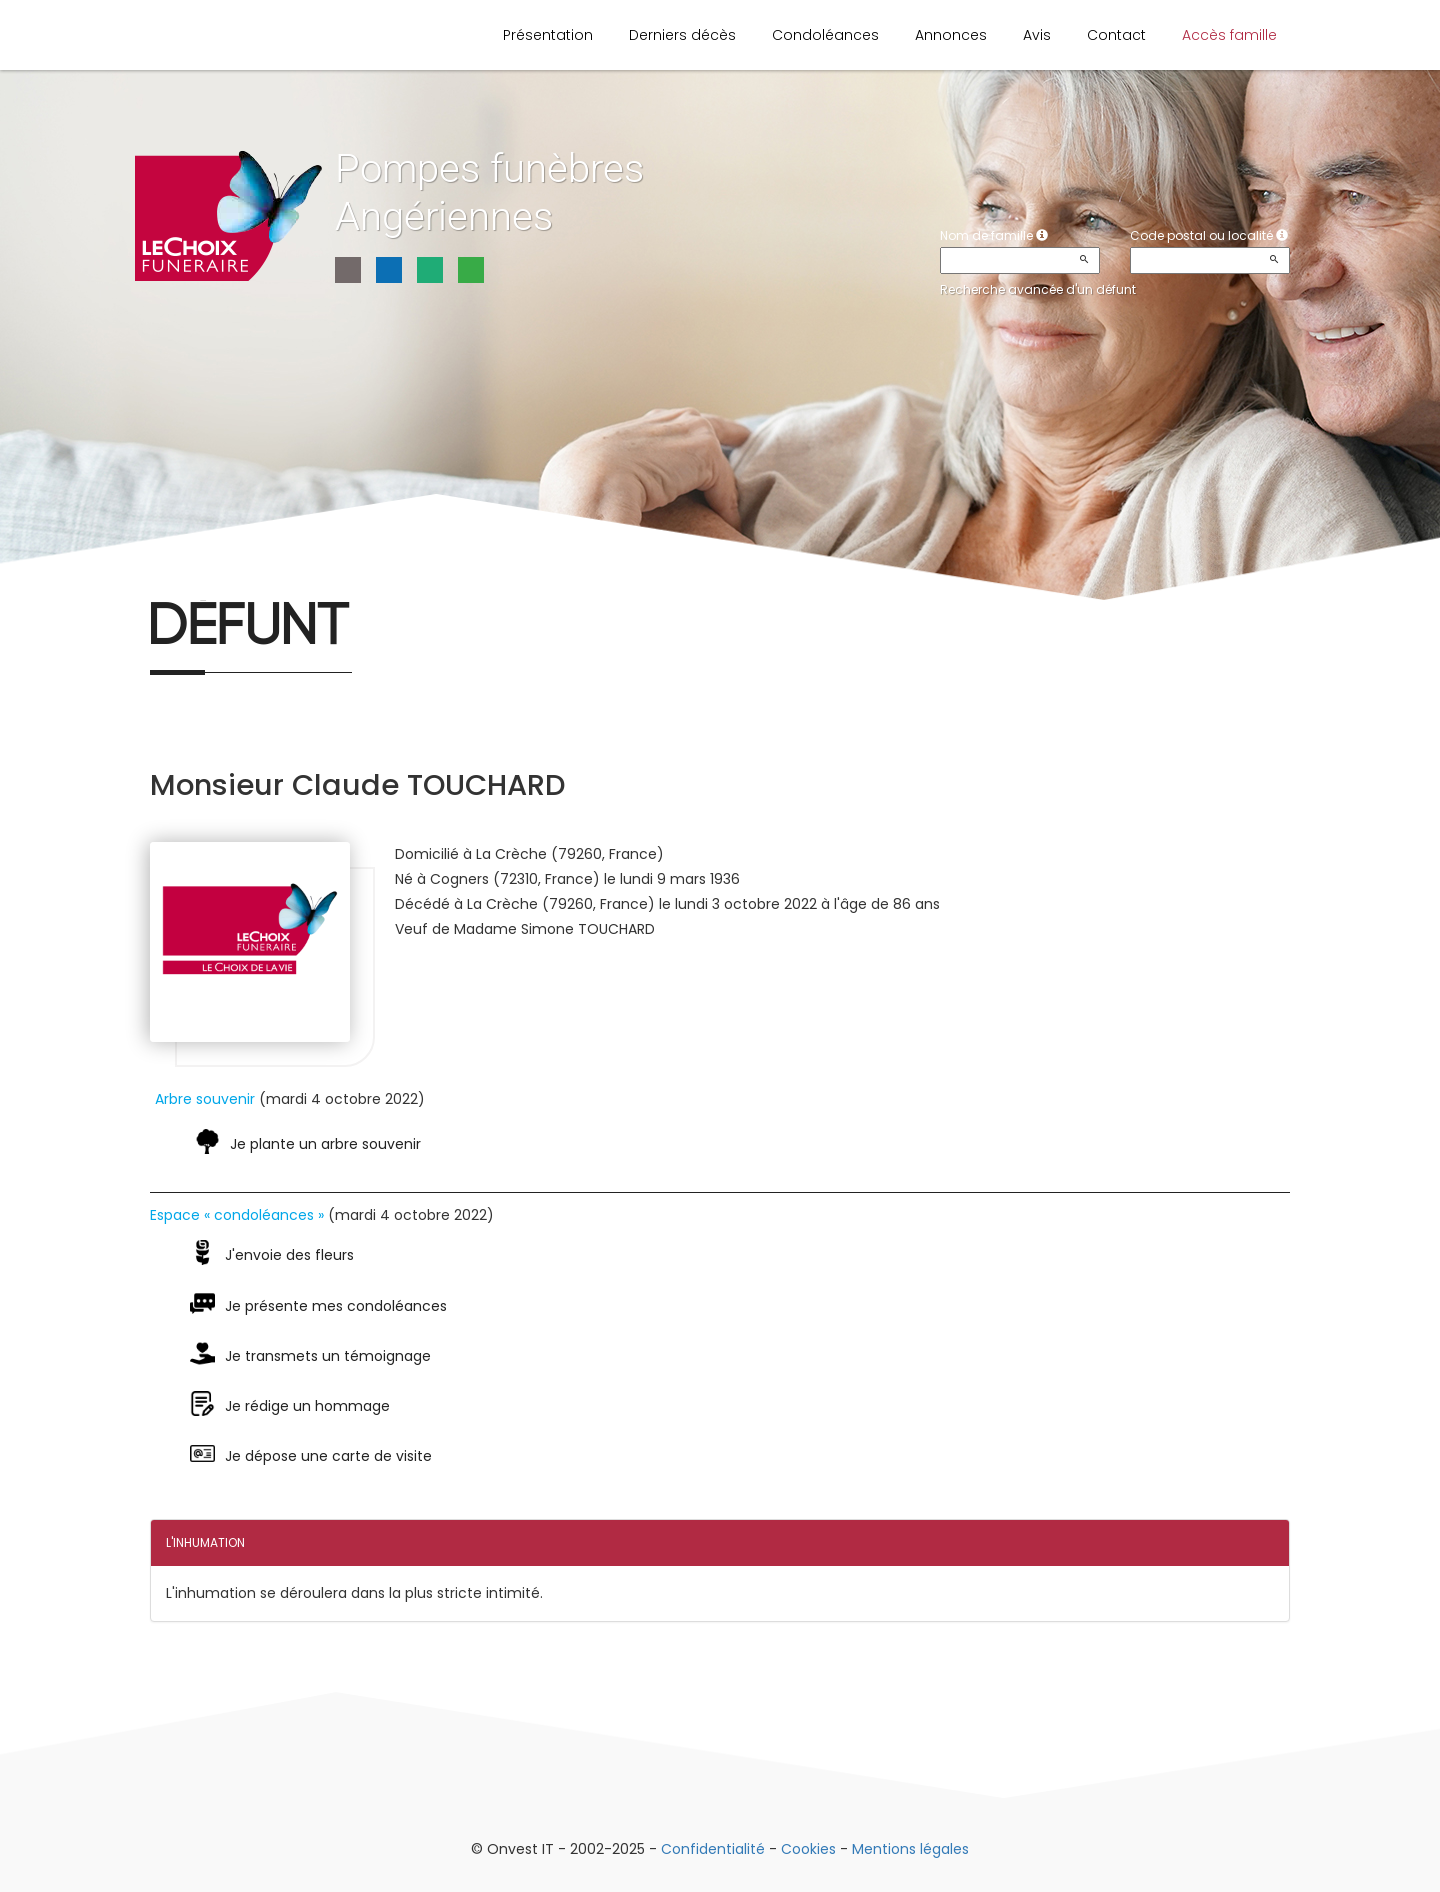 The width and height of the screenshot is (1440, 1892). I want to click on Je présente mes condoléances, so click(336, 1306).